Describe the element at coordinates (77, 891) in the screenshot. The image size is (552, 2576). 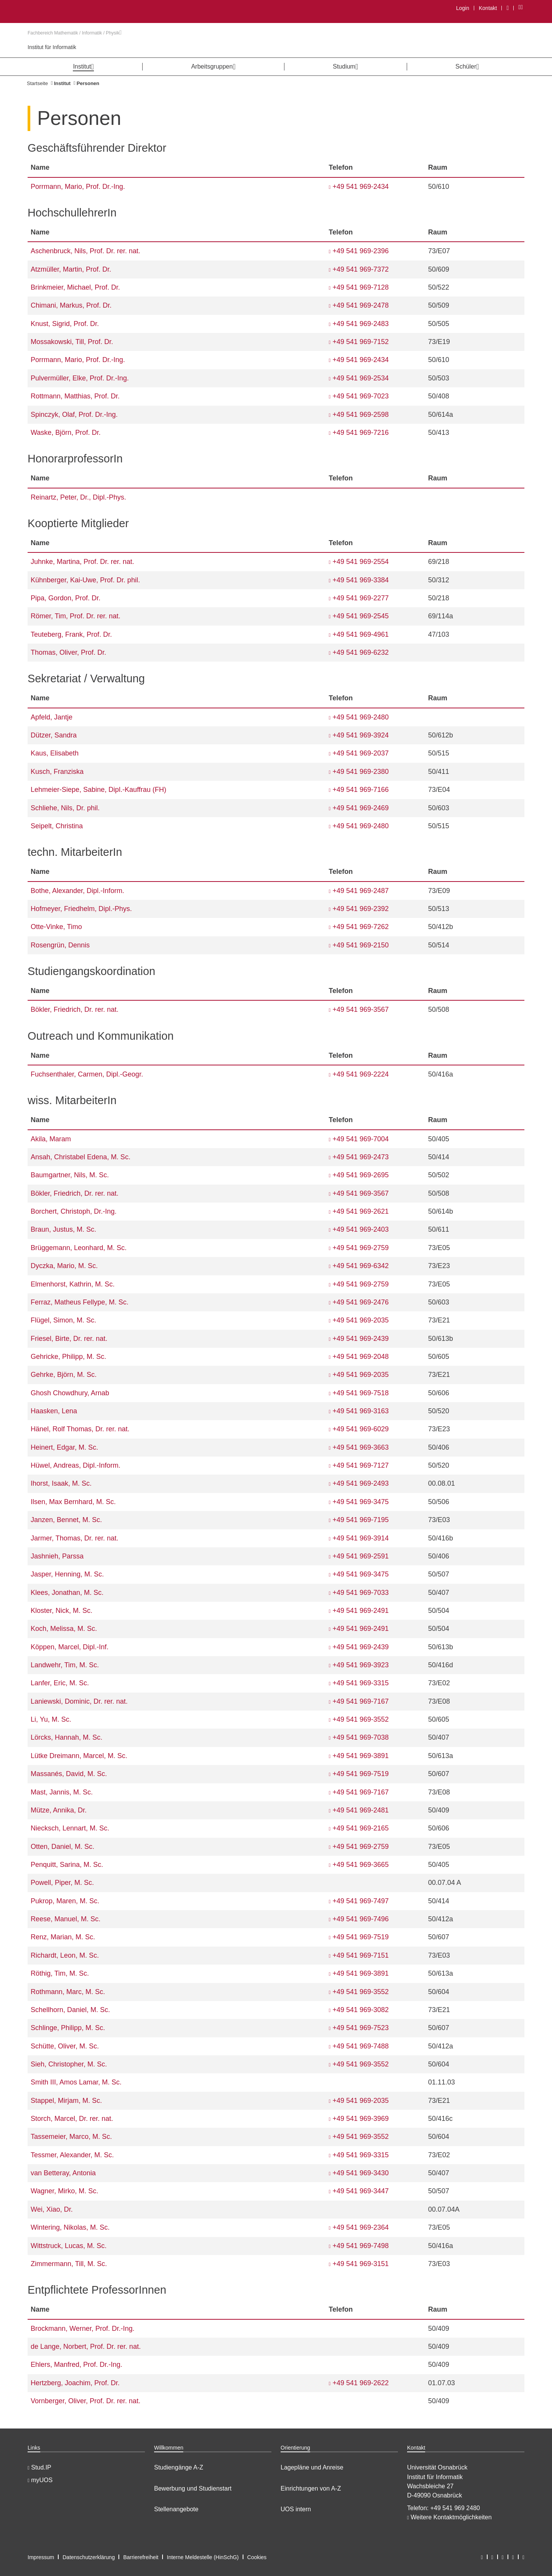
I see `Bothe, Alexander, Dipl.-Inform.` at that location.